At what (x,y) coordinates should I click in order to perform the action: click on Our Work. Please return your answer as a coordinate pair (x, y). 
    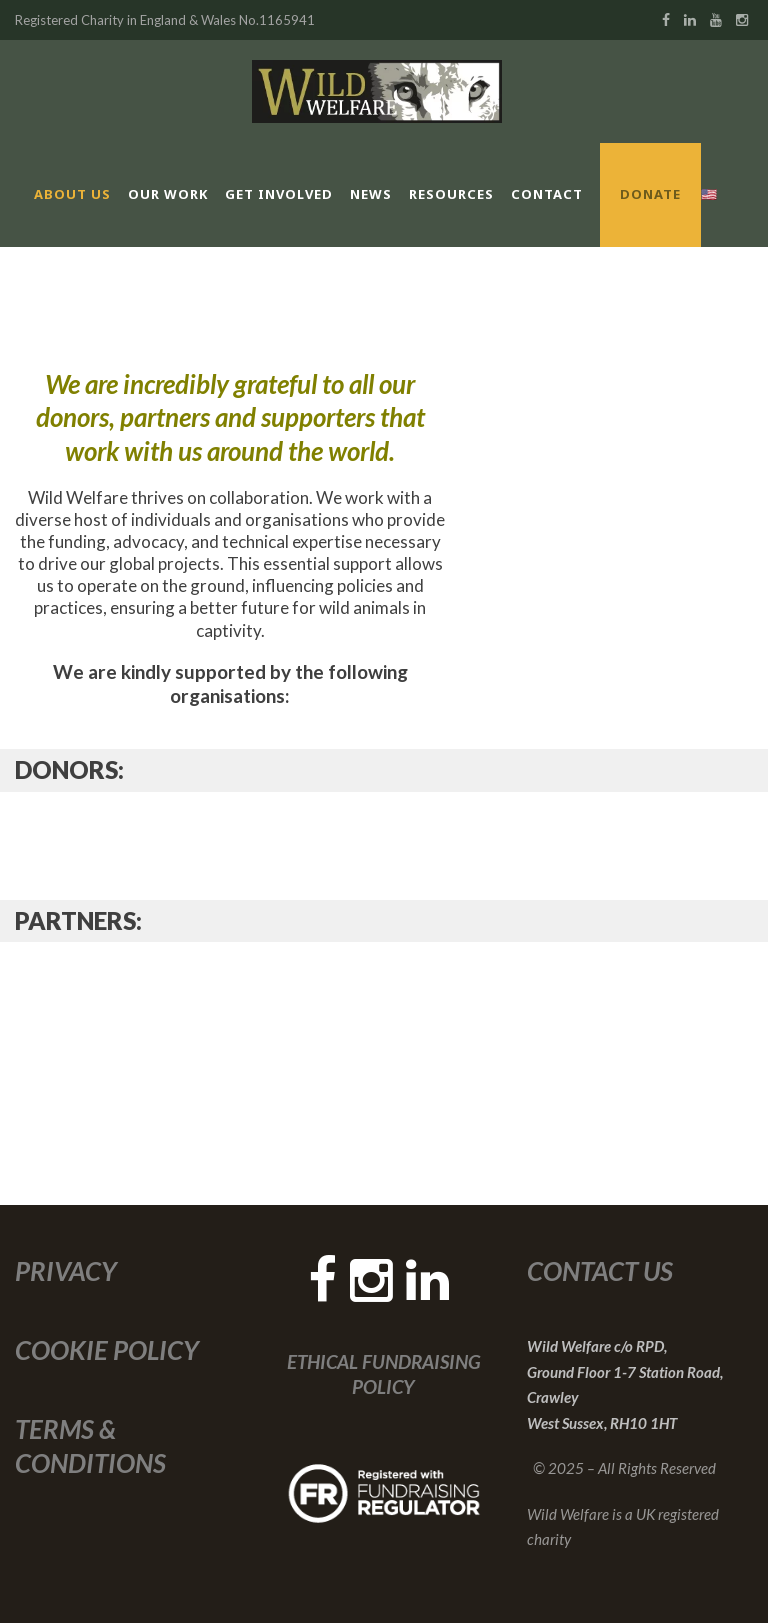
    Looking at the image, I should click on (168, 194).